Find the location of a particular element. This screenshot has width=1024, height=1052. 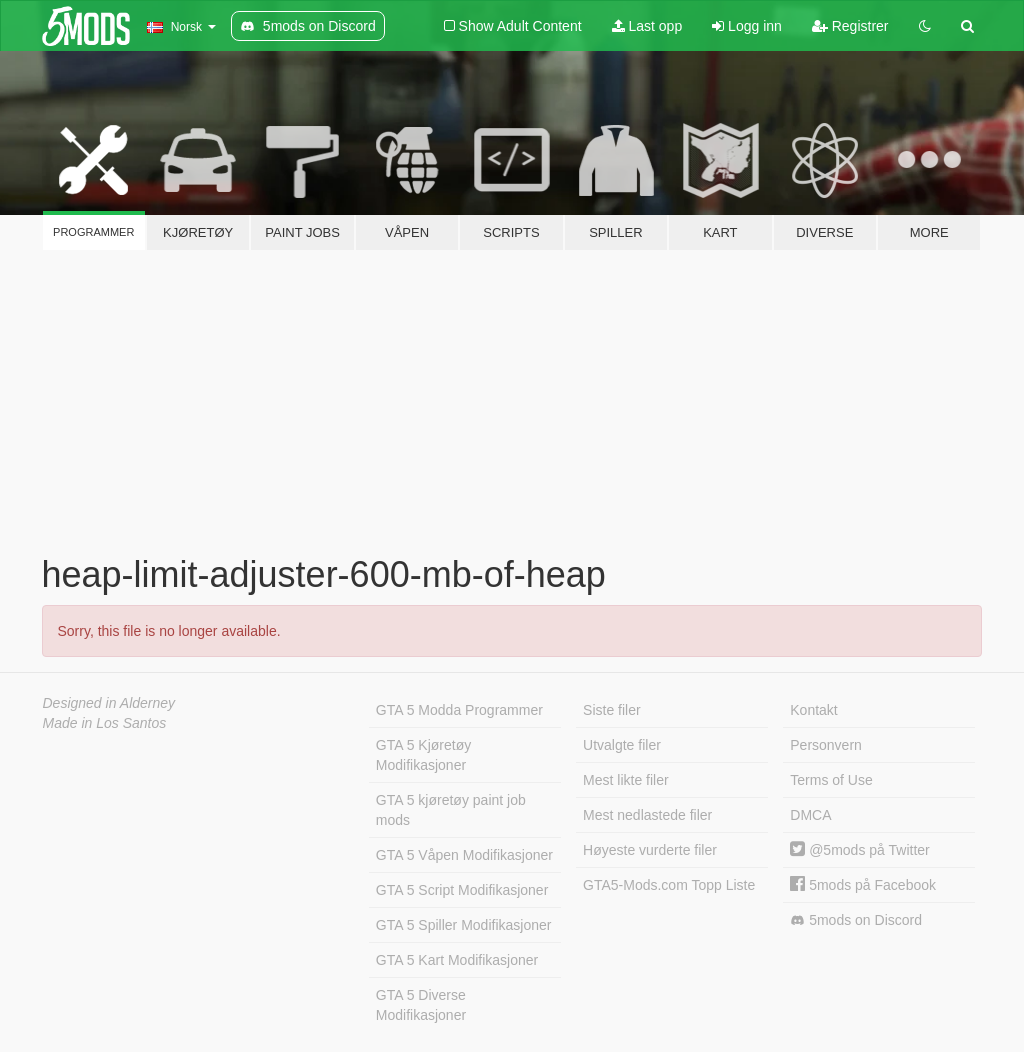

GTA 5 Script Modifikasjoner is located at coordinates (462, 890).